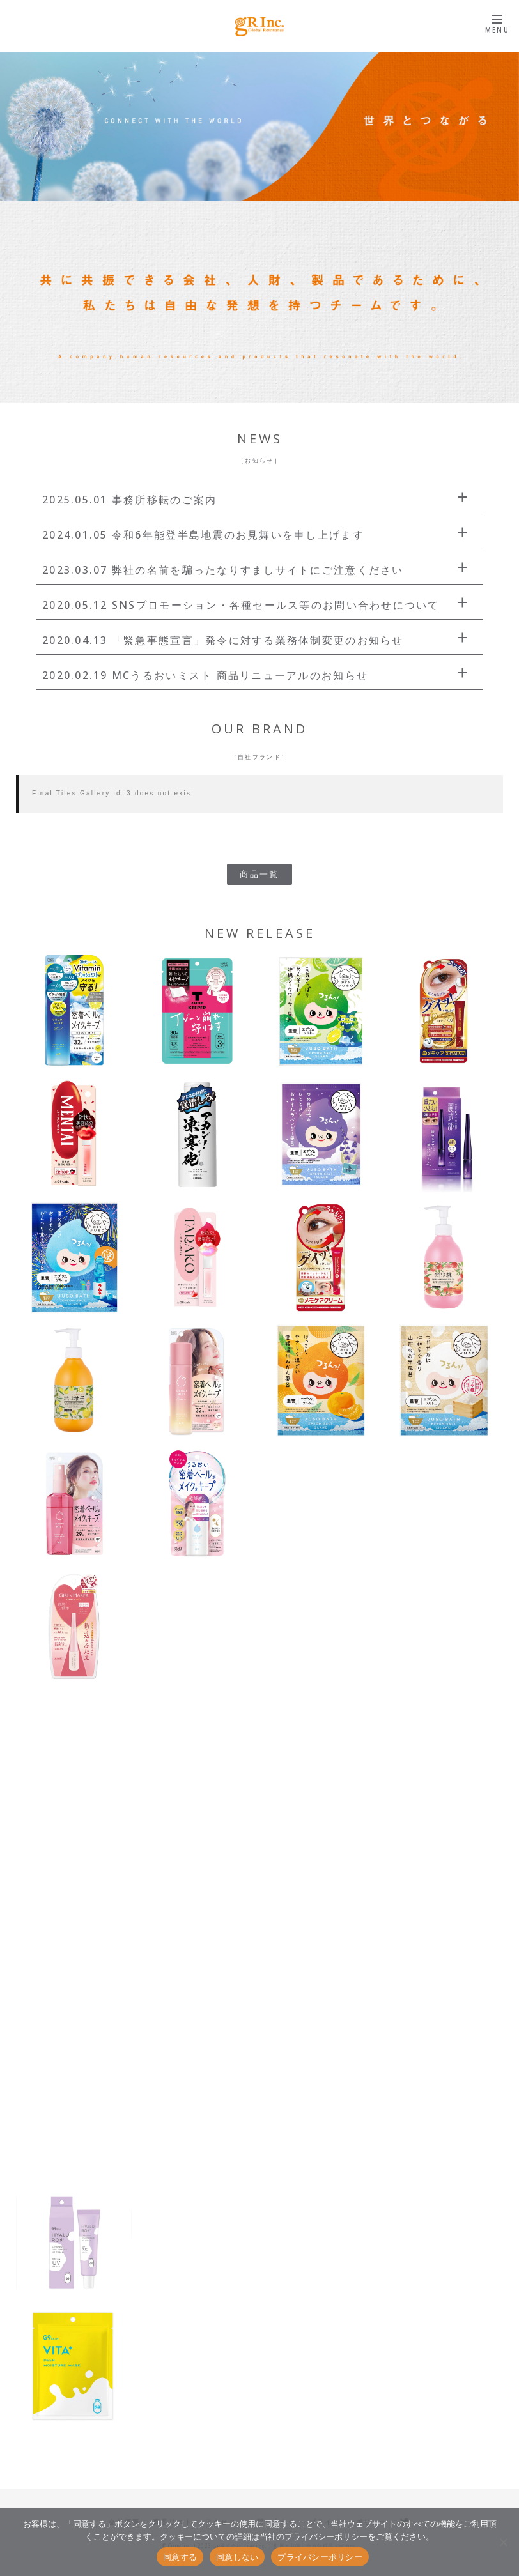  What do you see at coordinates (180, 2557) in the screenshot?
I see `同意する` at bounding box center [180, 2557].